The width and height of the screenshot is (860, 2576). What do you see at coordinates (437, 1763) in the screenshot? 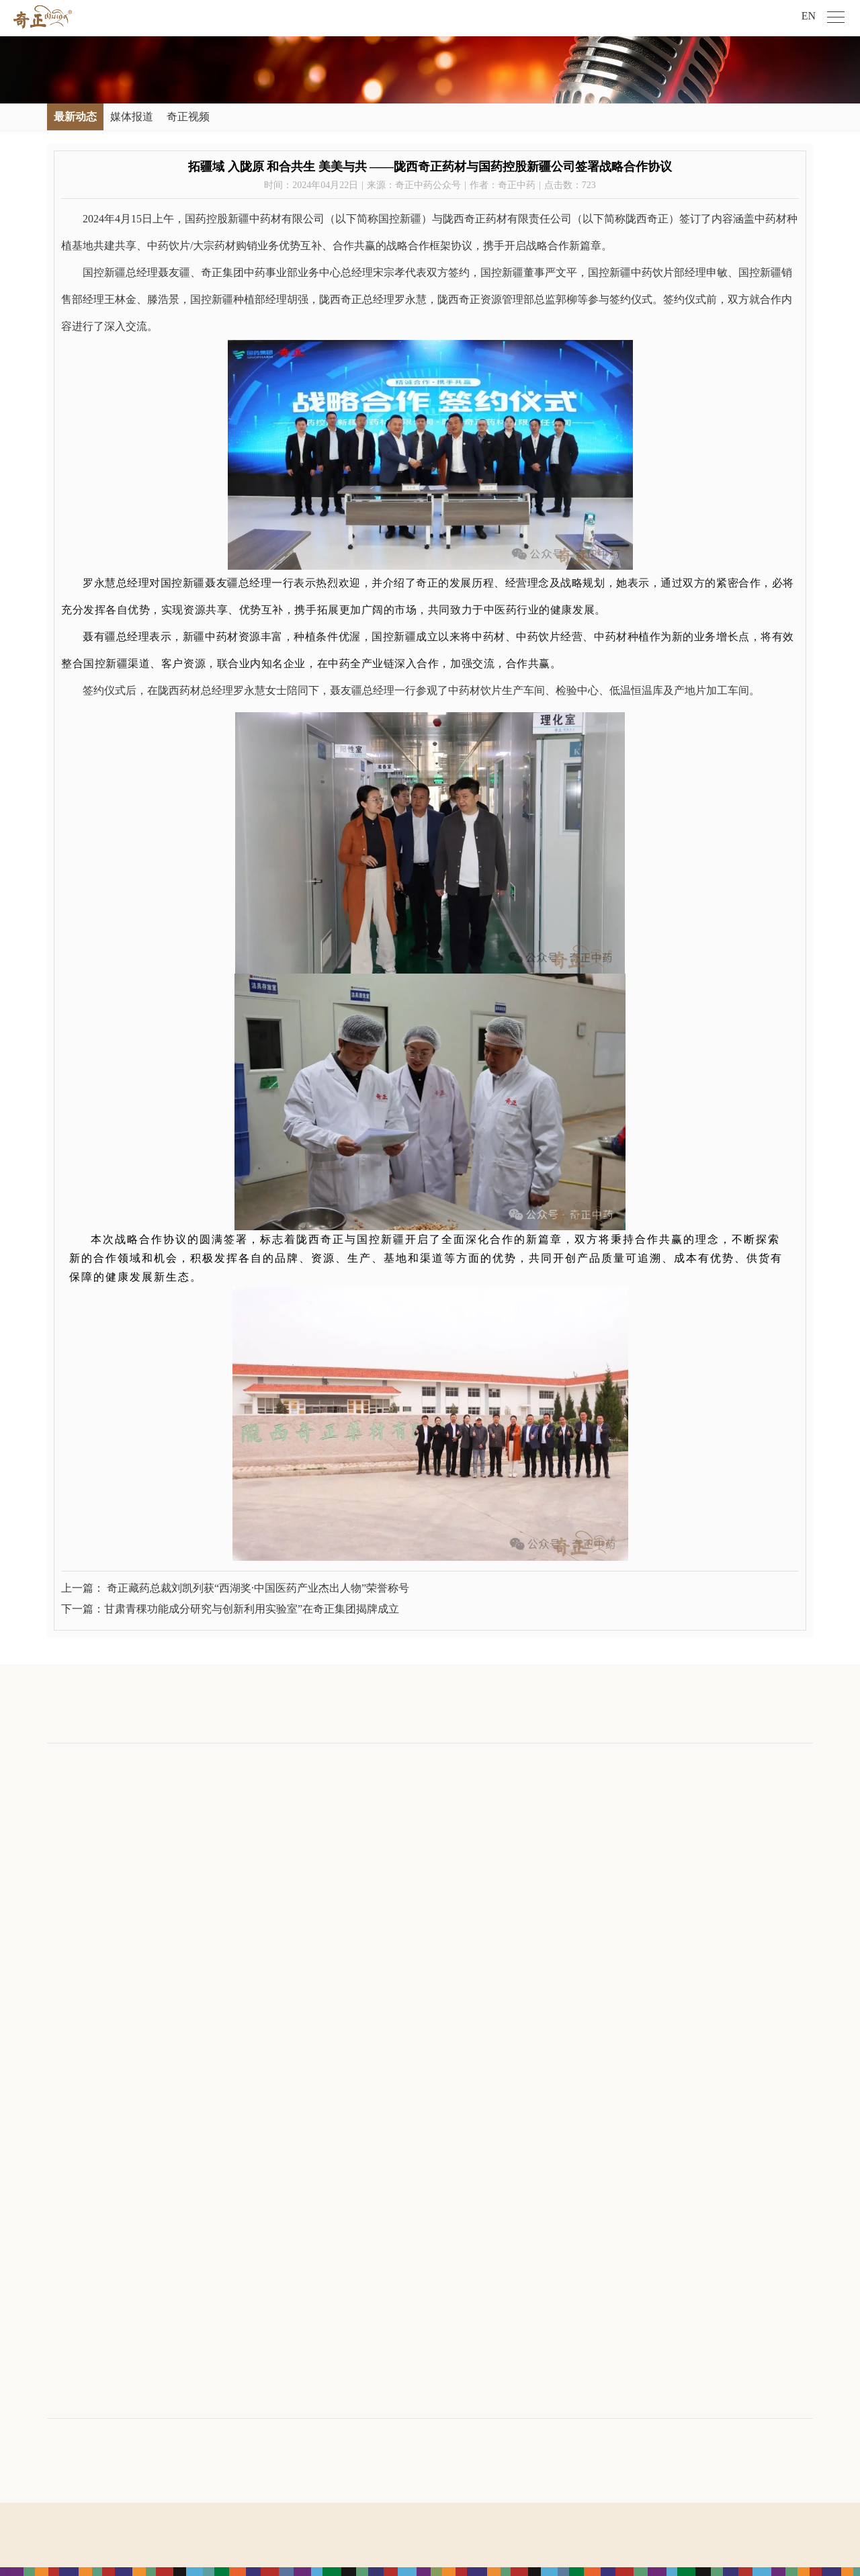
I see `奇正产品` at bounding box center [437, 1763].